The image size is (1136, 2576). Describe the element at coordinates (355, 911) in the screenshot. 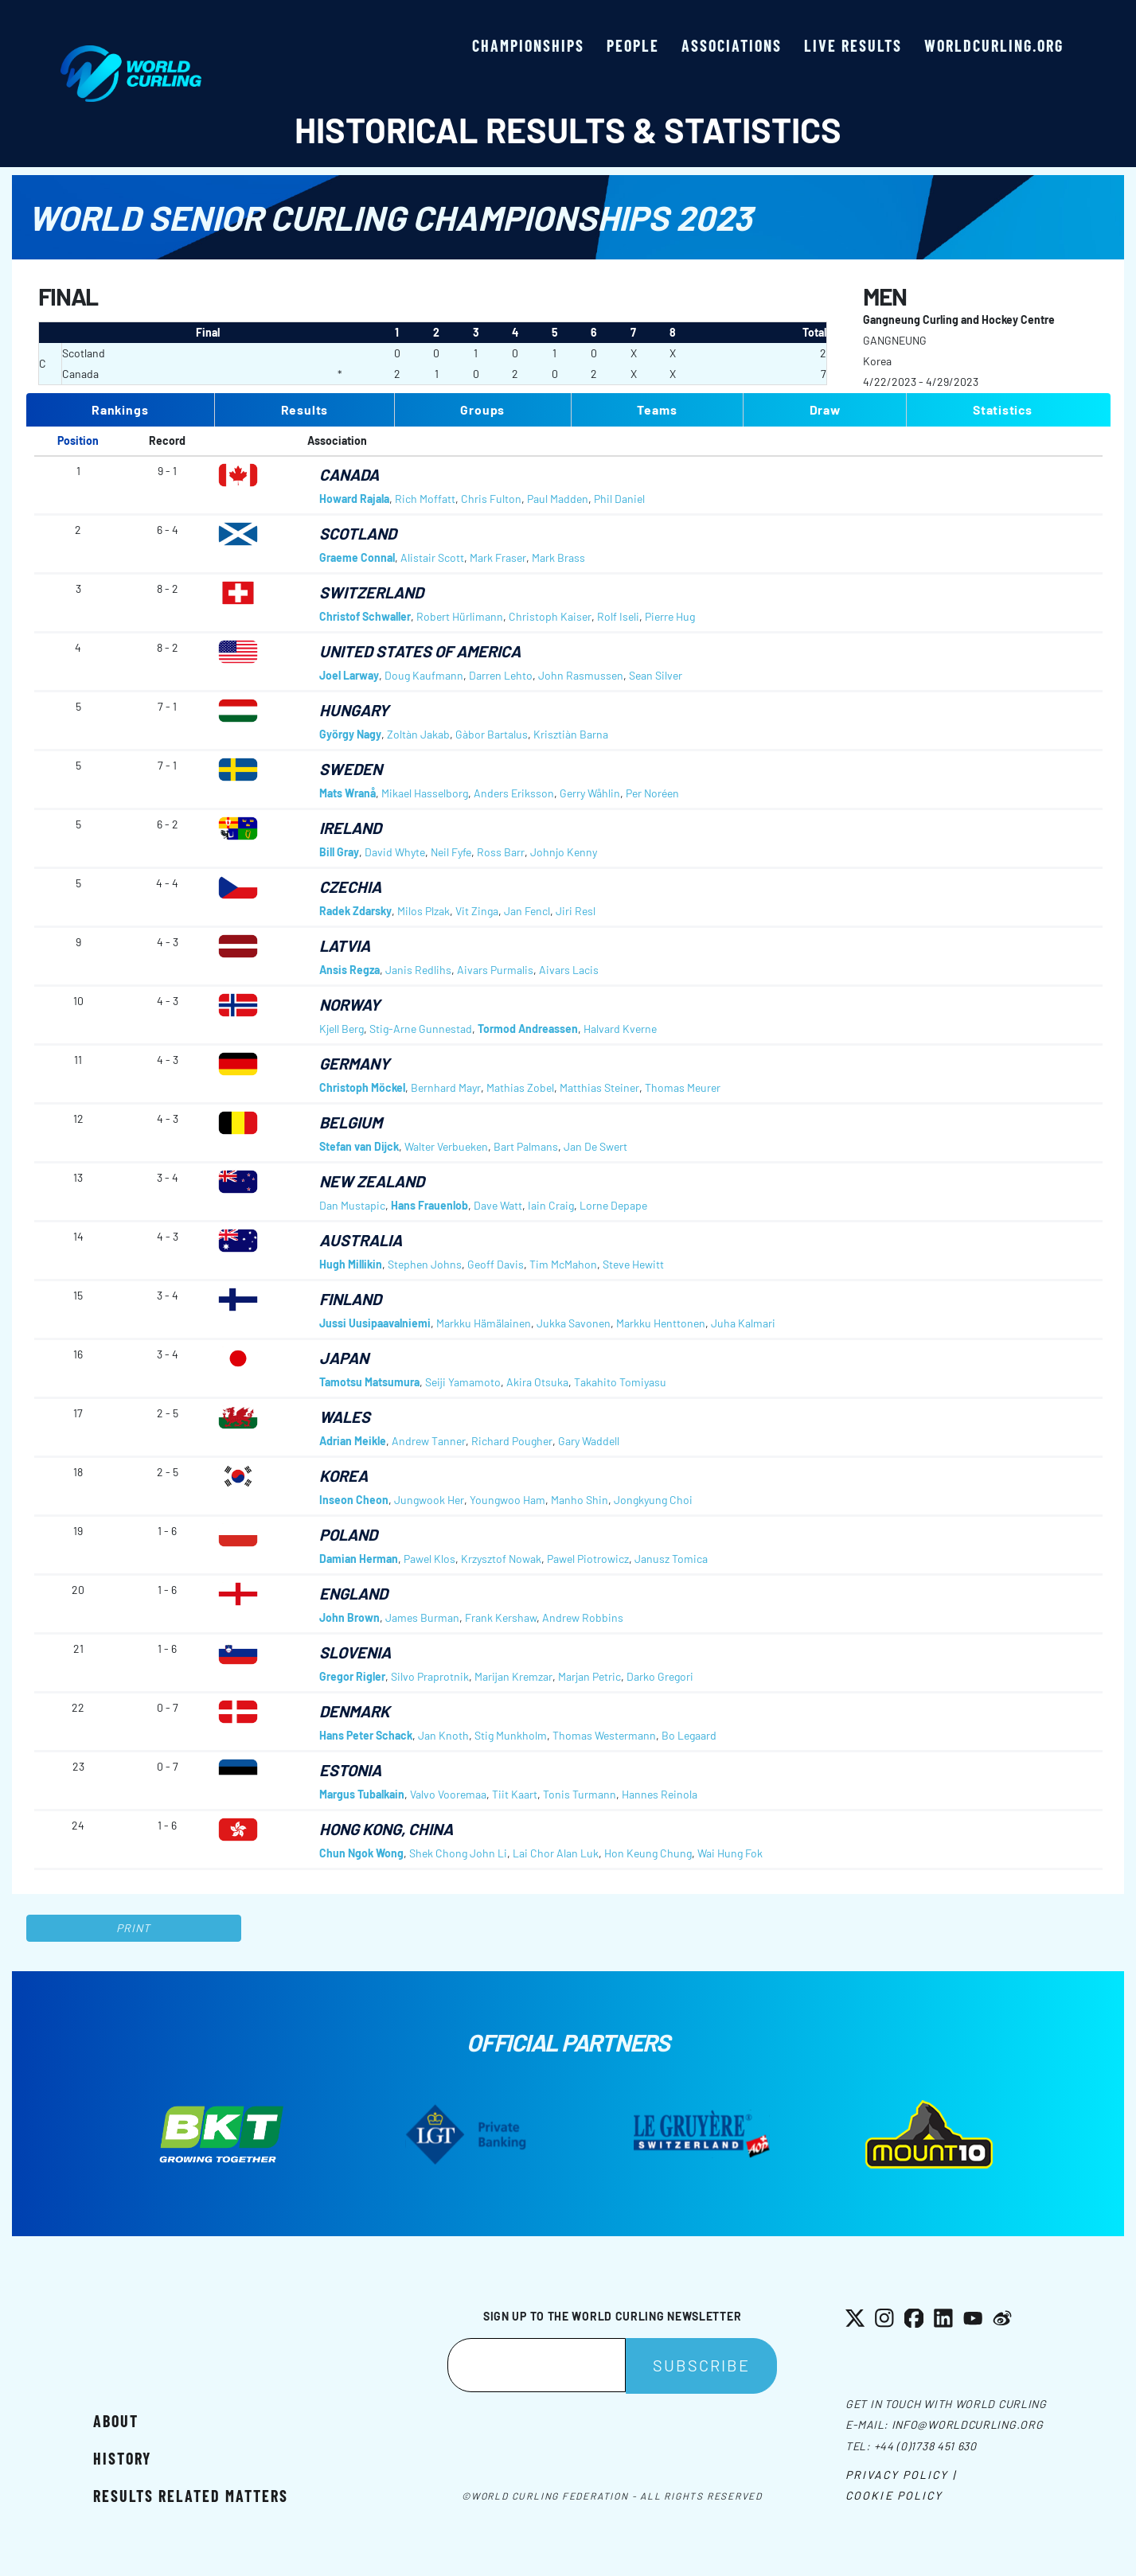

I see `Radek Zdarsky` at that location.